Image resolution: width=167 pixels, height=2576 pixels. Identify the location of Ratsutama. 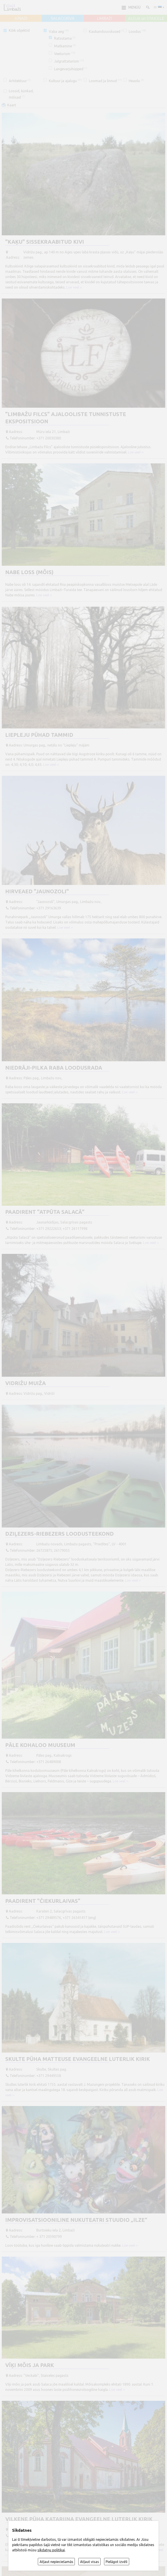
(64, 38).